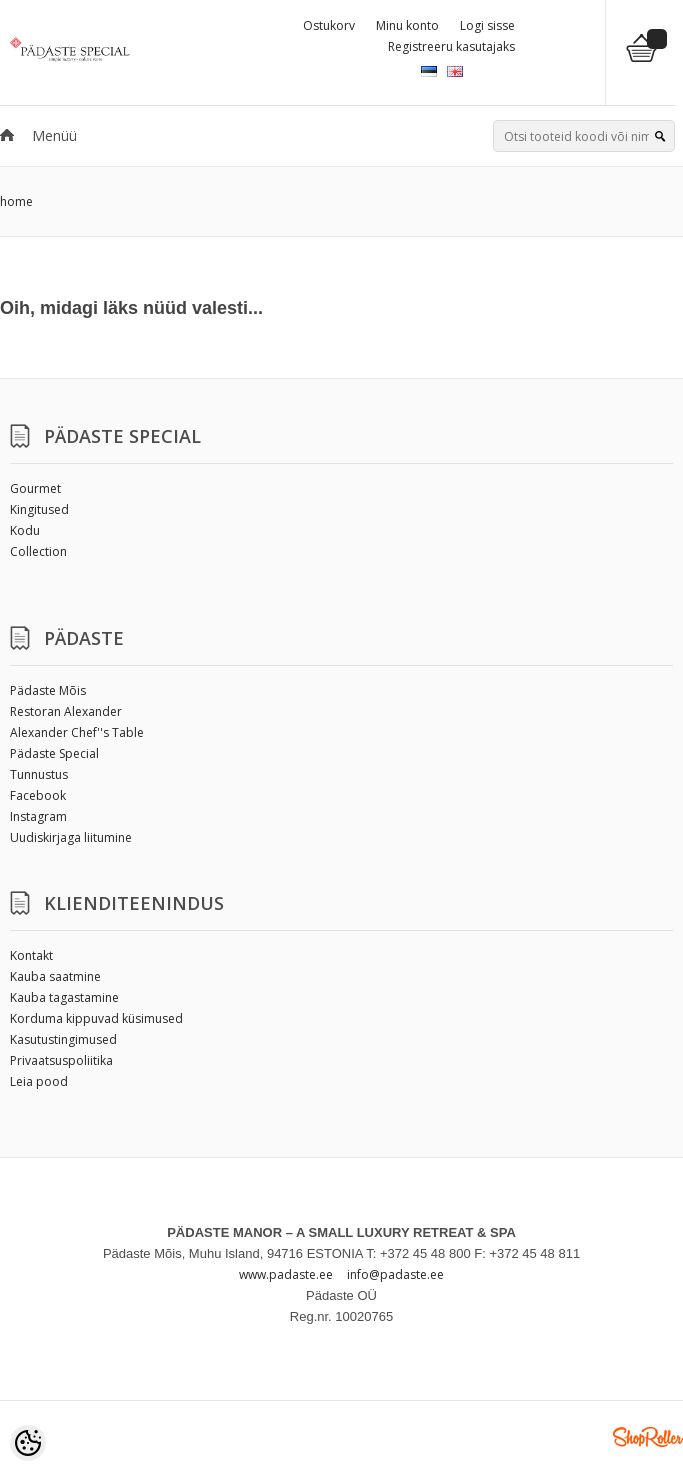 Image resolution: width=683 pixels, height=1471 pixels. Describe the element at coordinates (329, 25) in the screenshot. I see `Ostukorv` at that location.